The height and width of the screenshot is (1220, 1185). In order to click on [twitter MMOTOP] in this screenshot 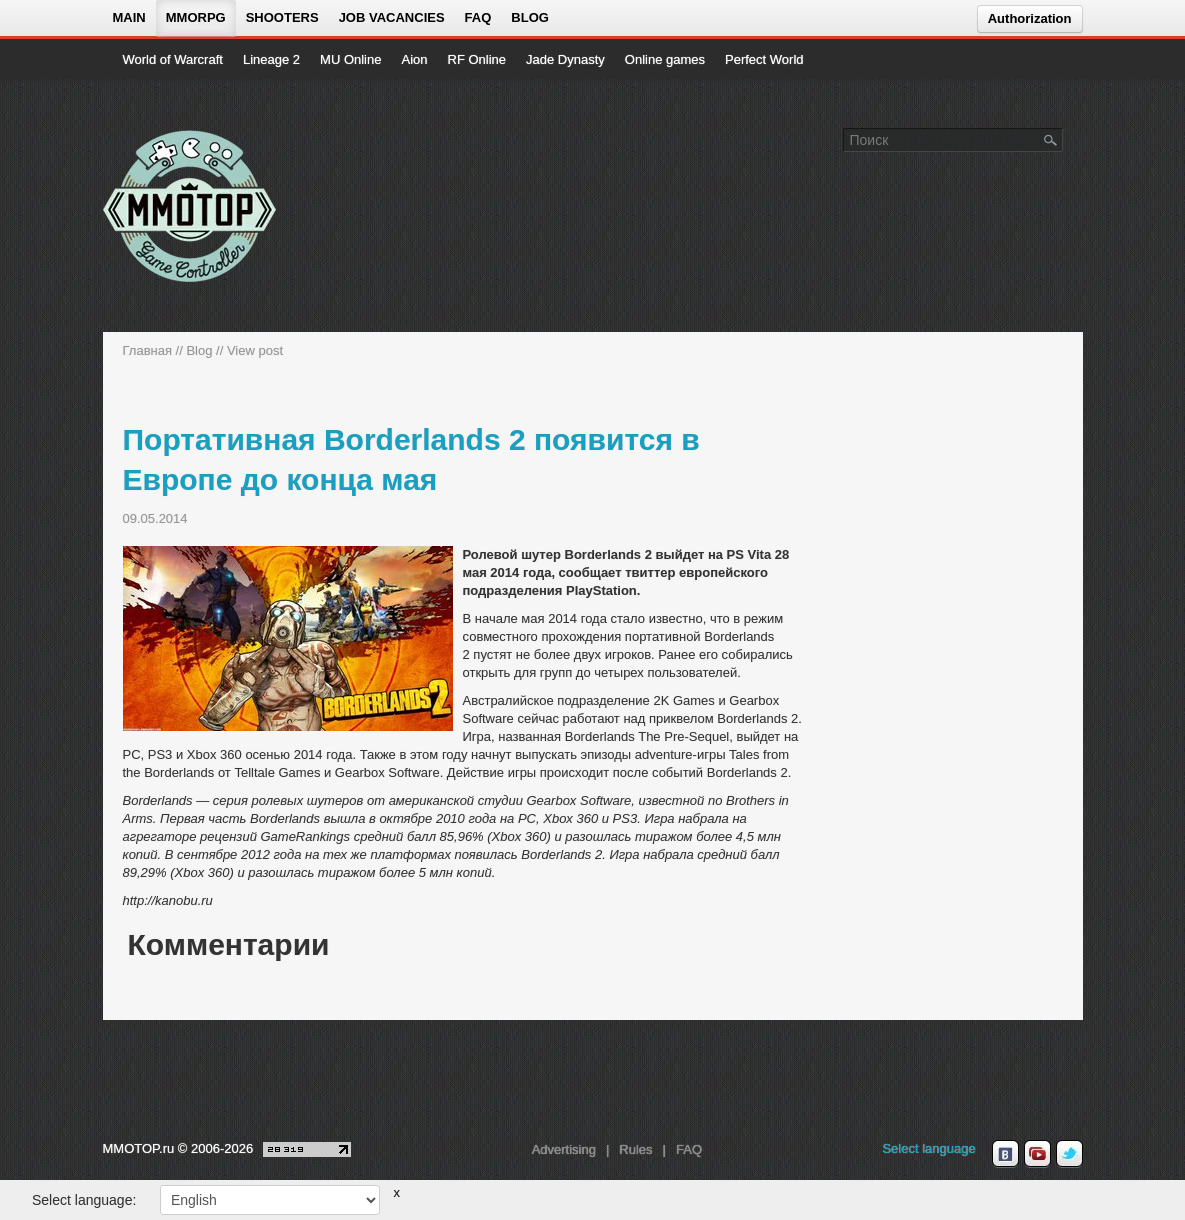, I will do `click(1069, 1154)`.